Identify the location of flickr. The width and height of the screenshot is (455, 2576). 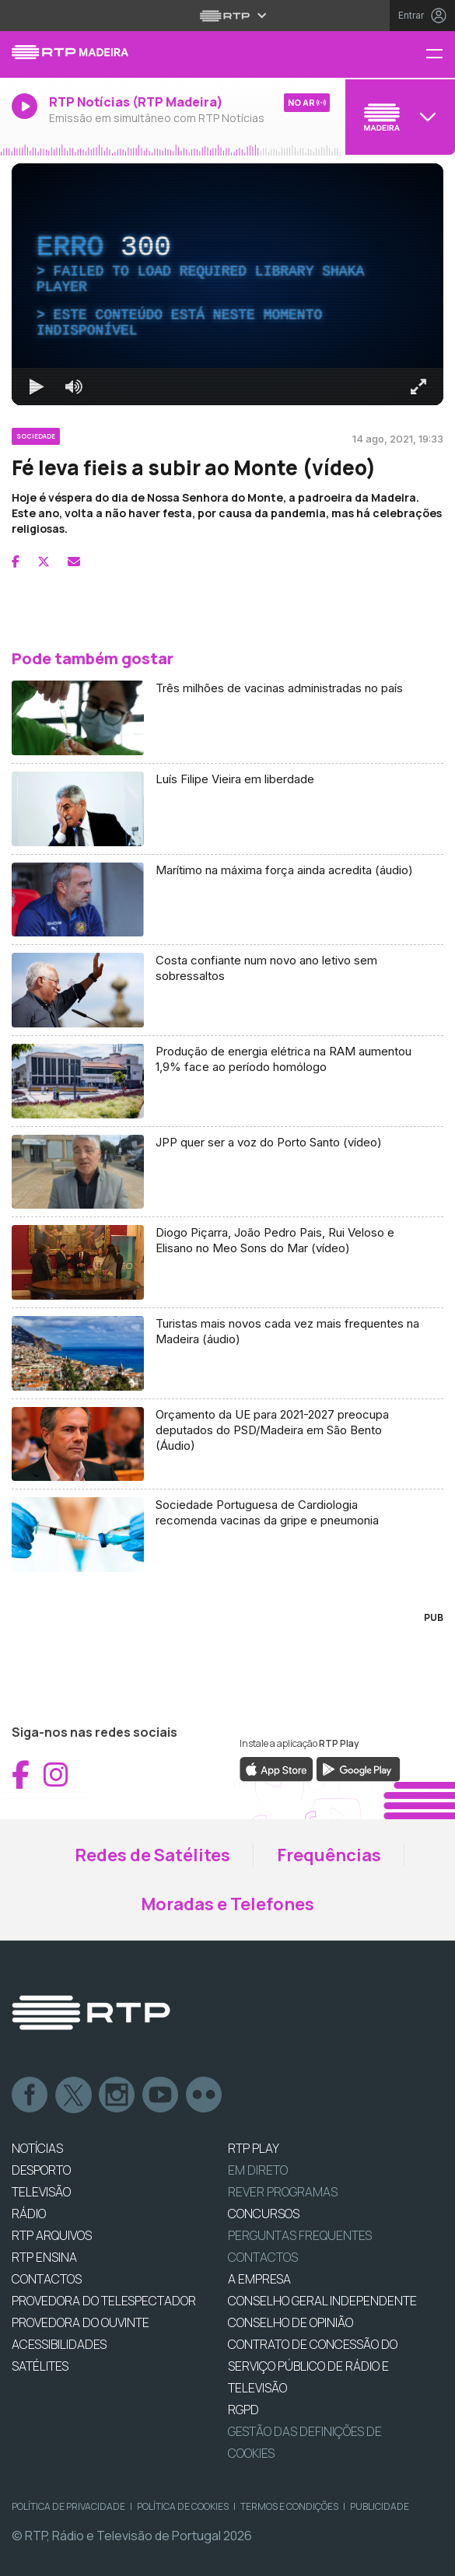
(204, 2095).